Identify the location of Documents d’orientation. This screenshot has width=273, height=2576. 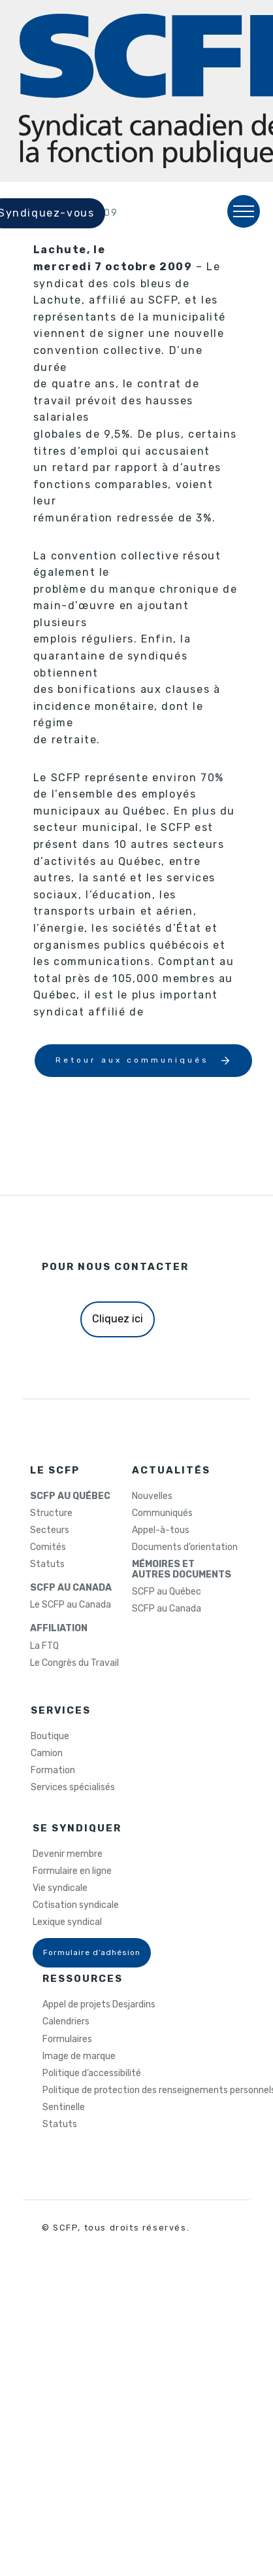
(185, 1547).